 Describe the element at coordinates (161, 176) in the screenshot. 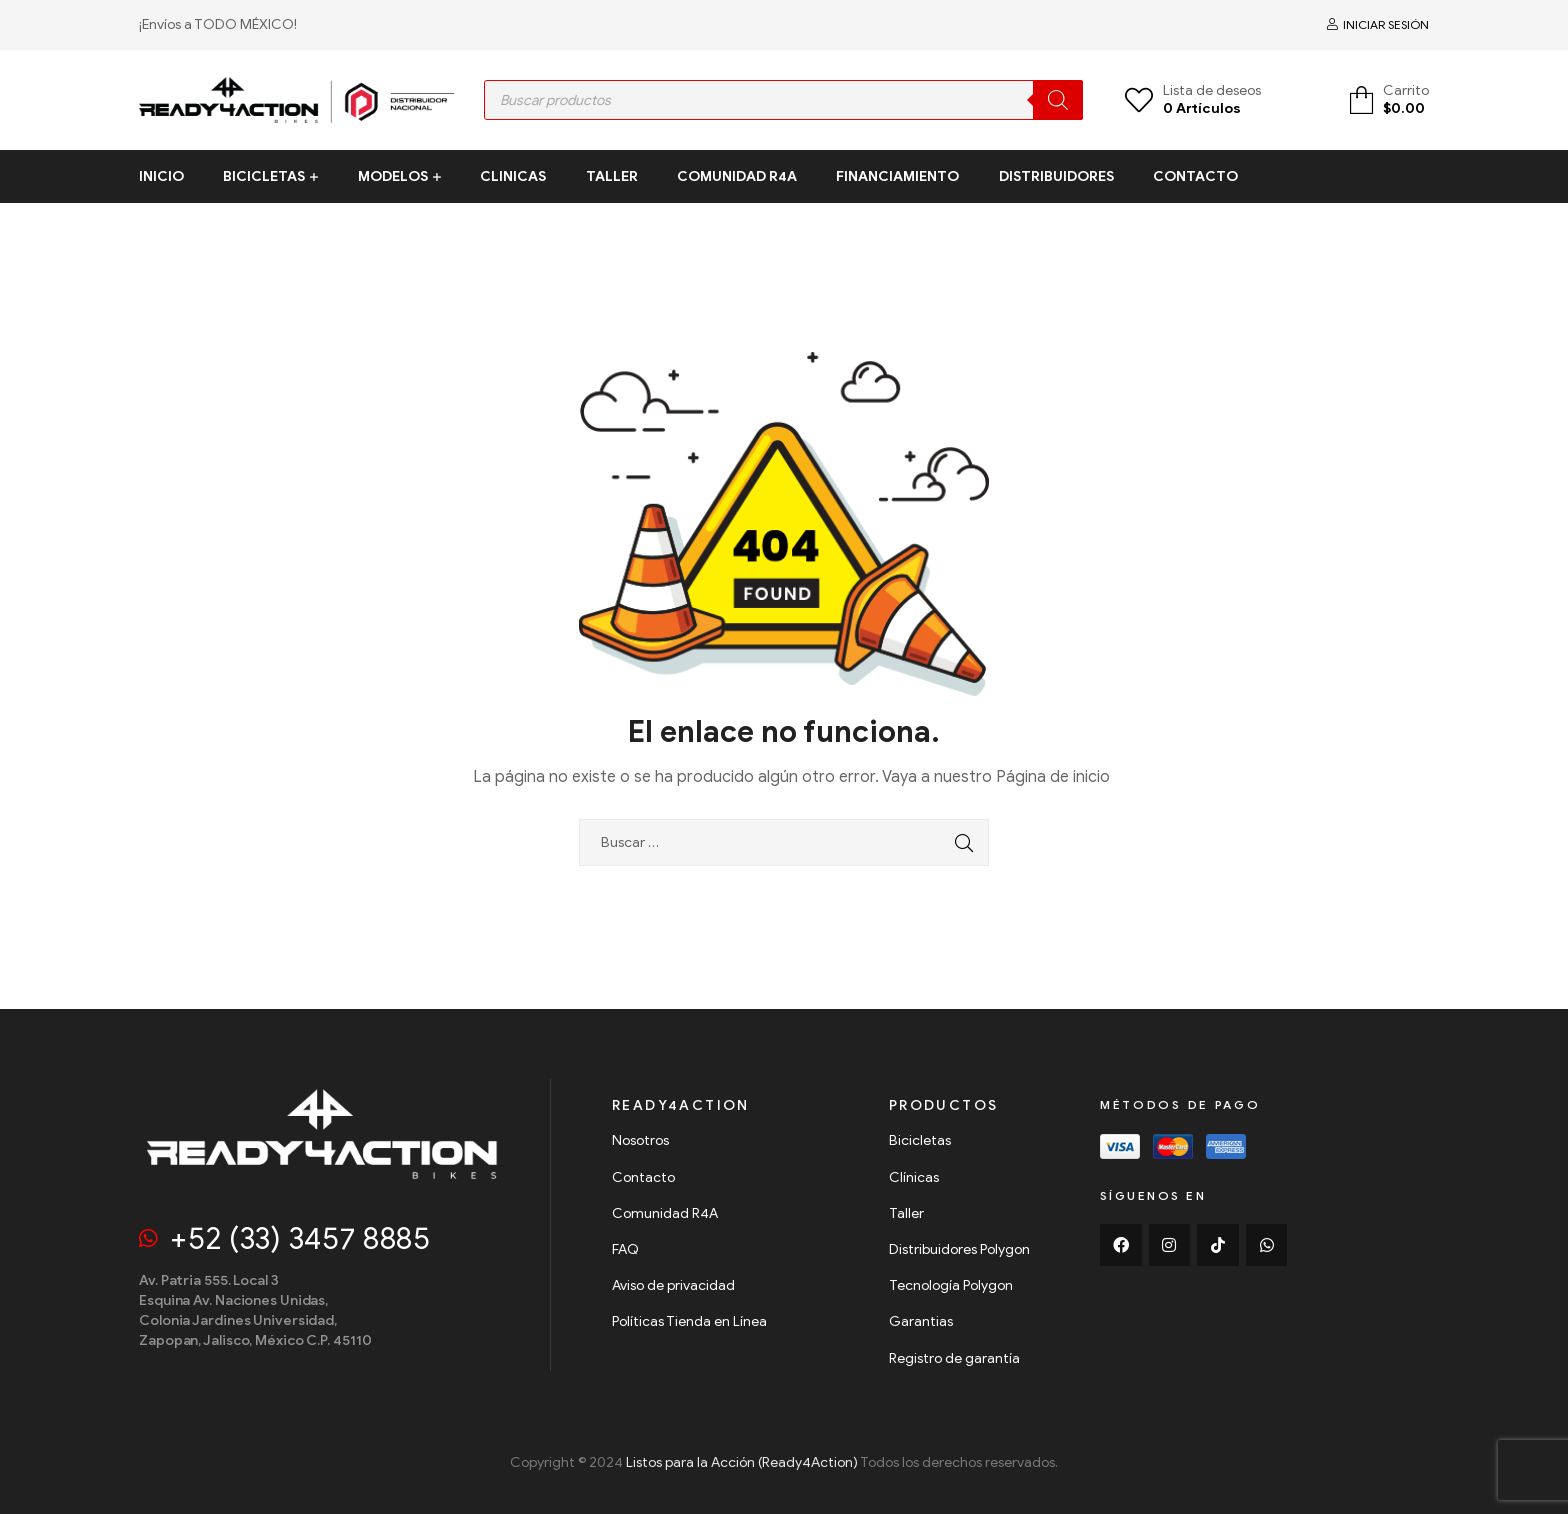

I see `INICIO` at that location.